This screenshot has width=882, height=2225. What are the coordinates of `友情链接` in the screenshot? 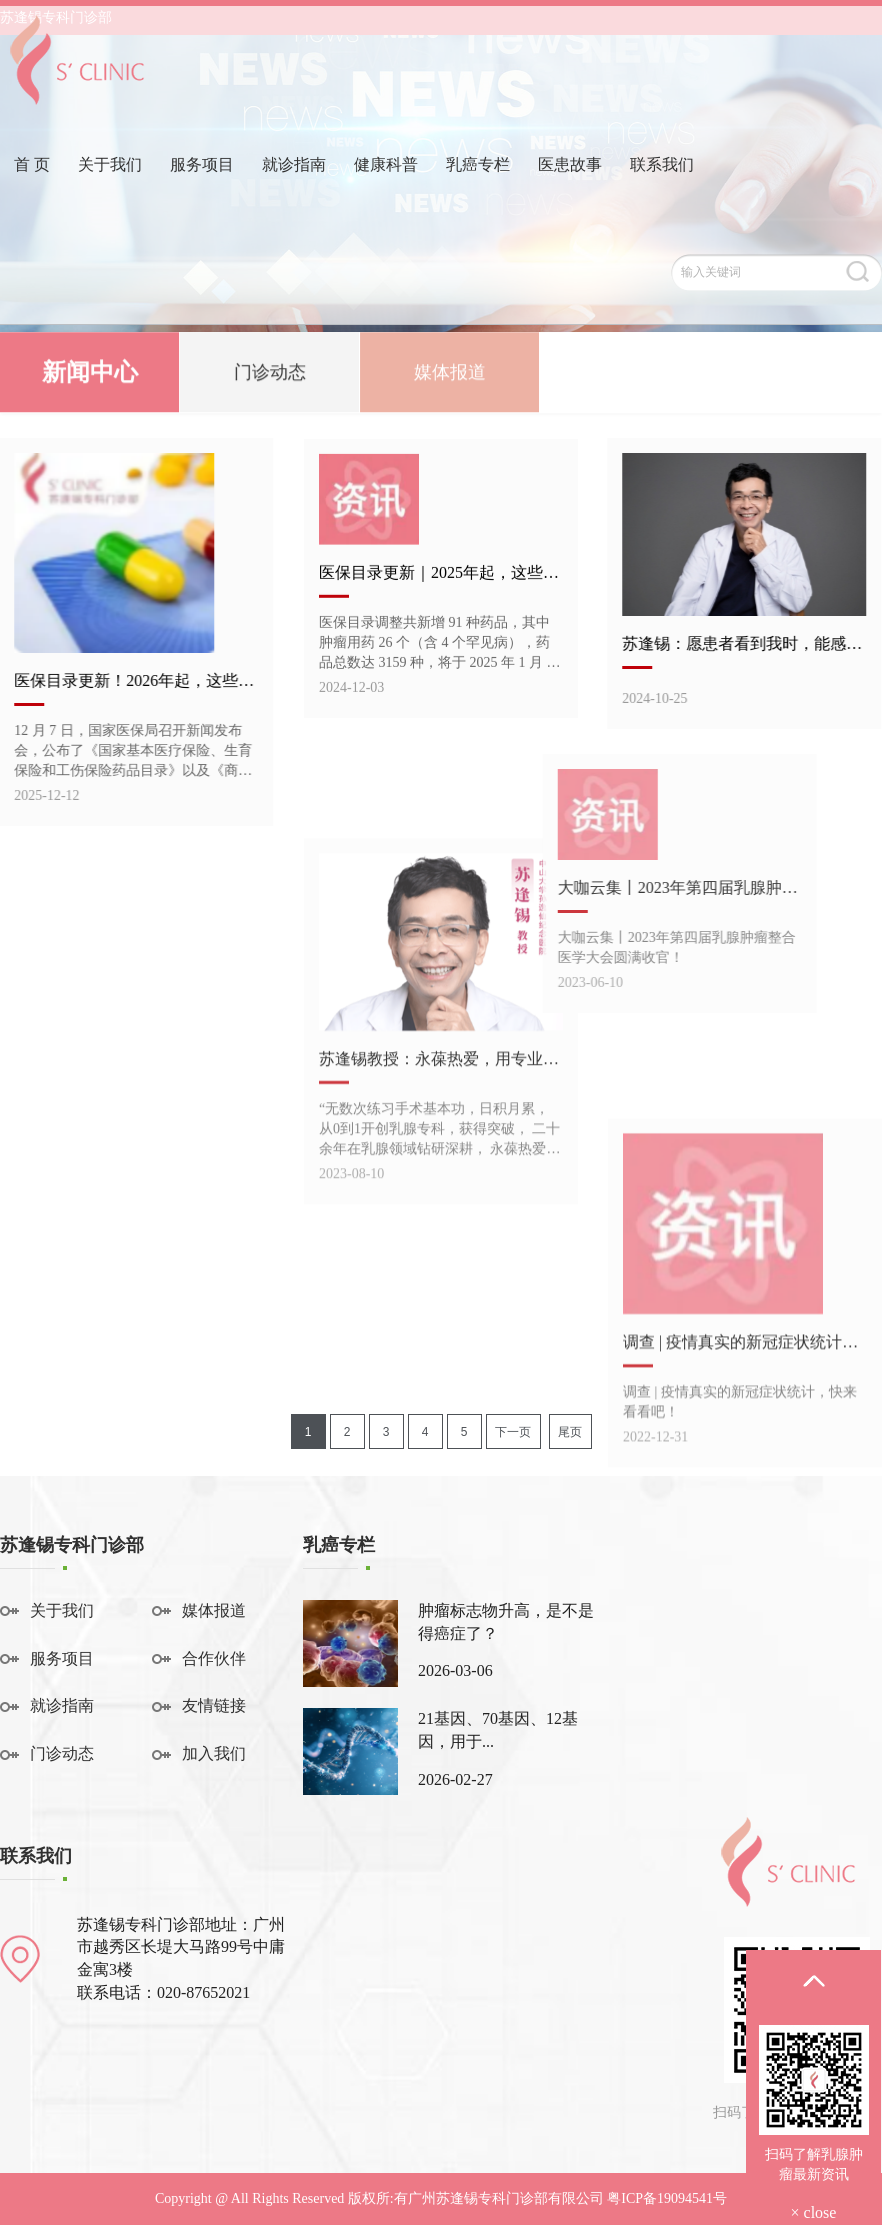 It's located at (214, 1705).